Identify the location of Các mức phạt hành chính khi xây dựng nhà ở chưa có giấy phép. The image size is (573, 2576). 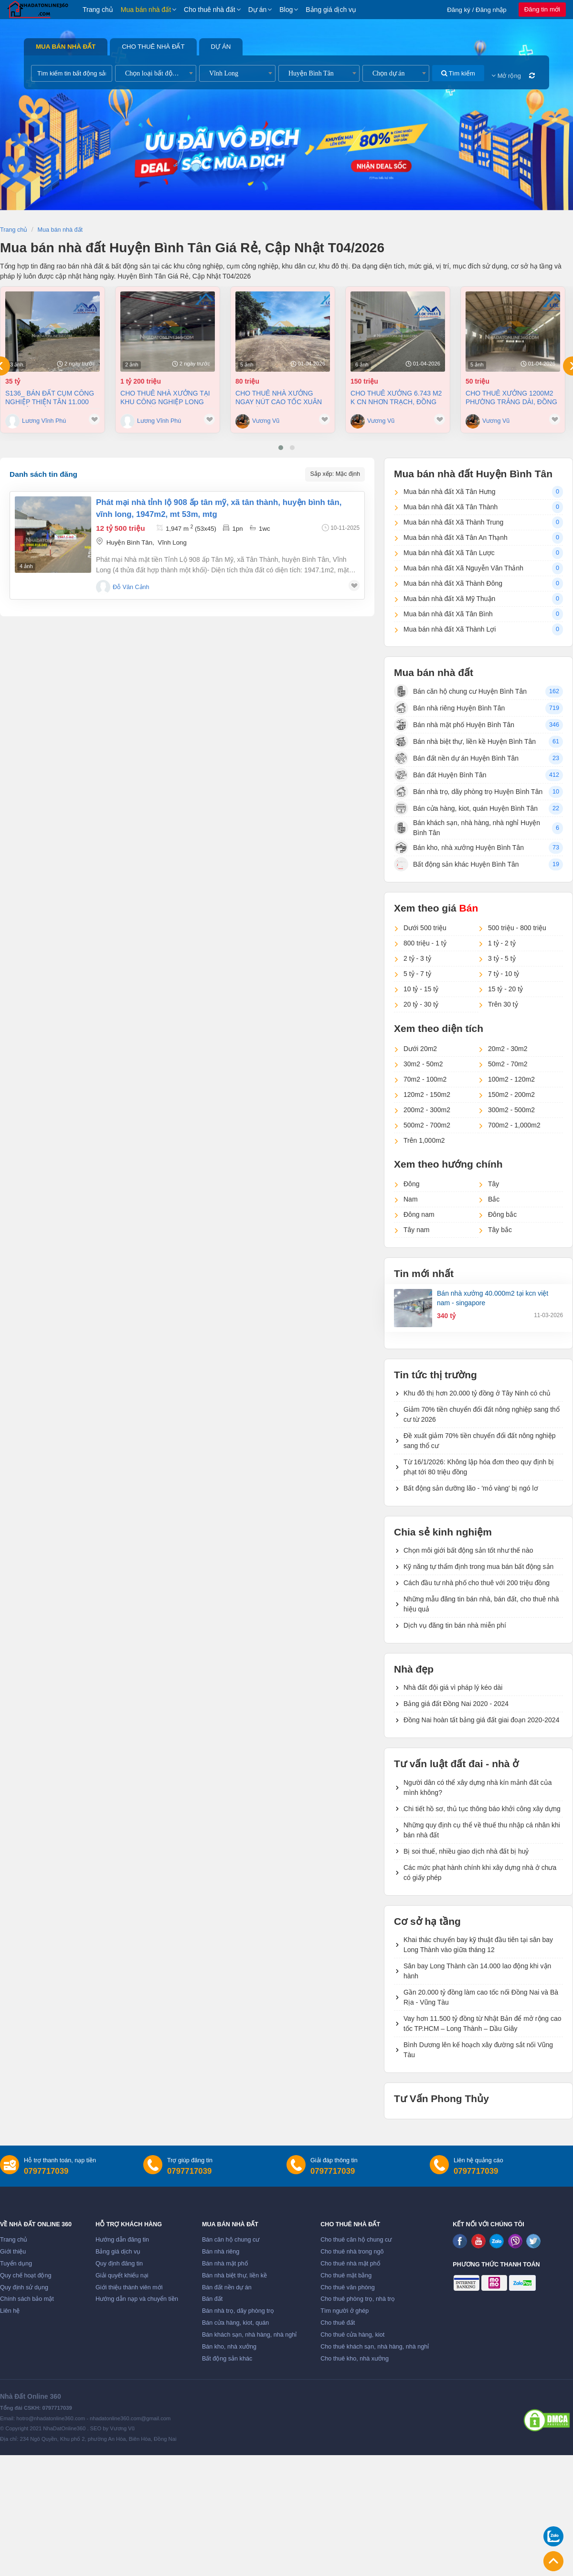
(479, 1872).